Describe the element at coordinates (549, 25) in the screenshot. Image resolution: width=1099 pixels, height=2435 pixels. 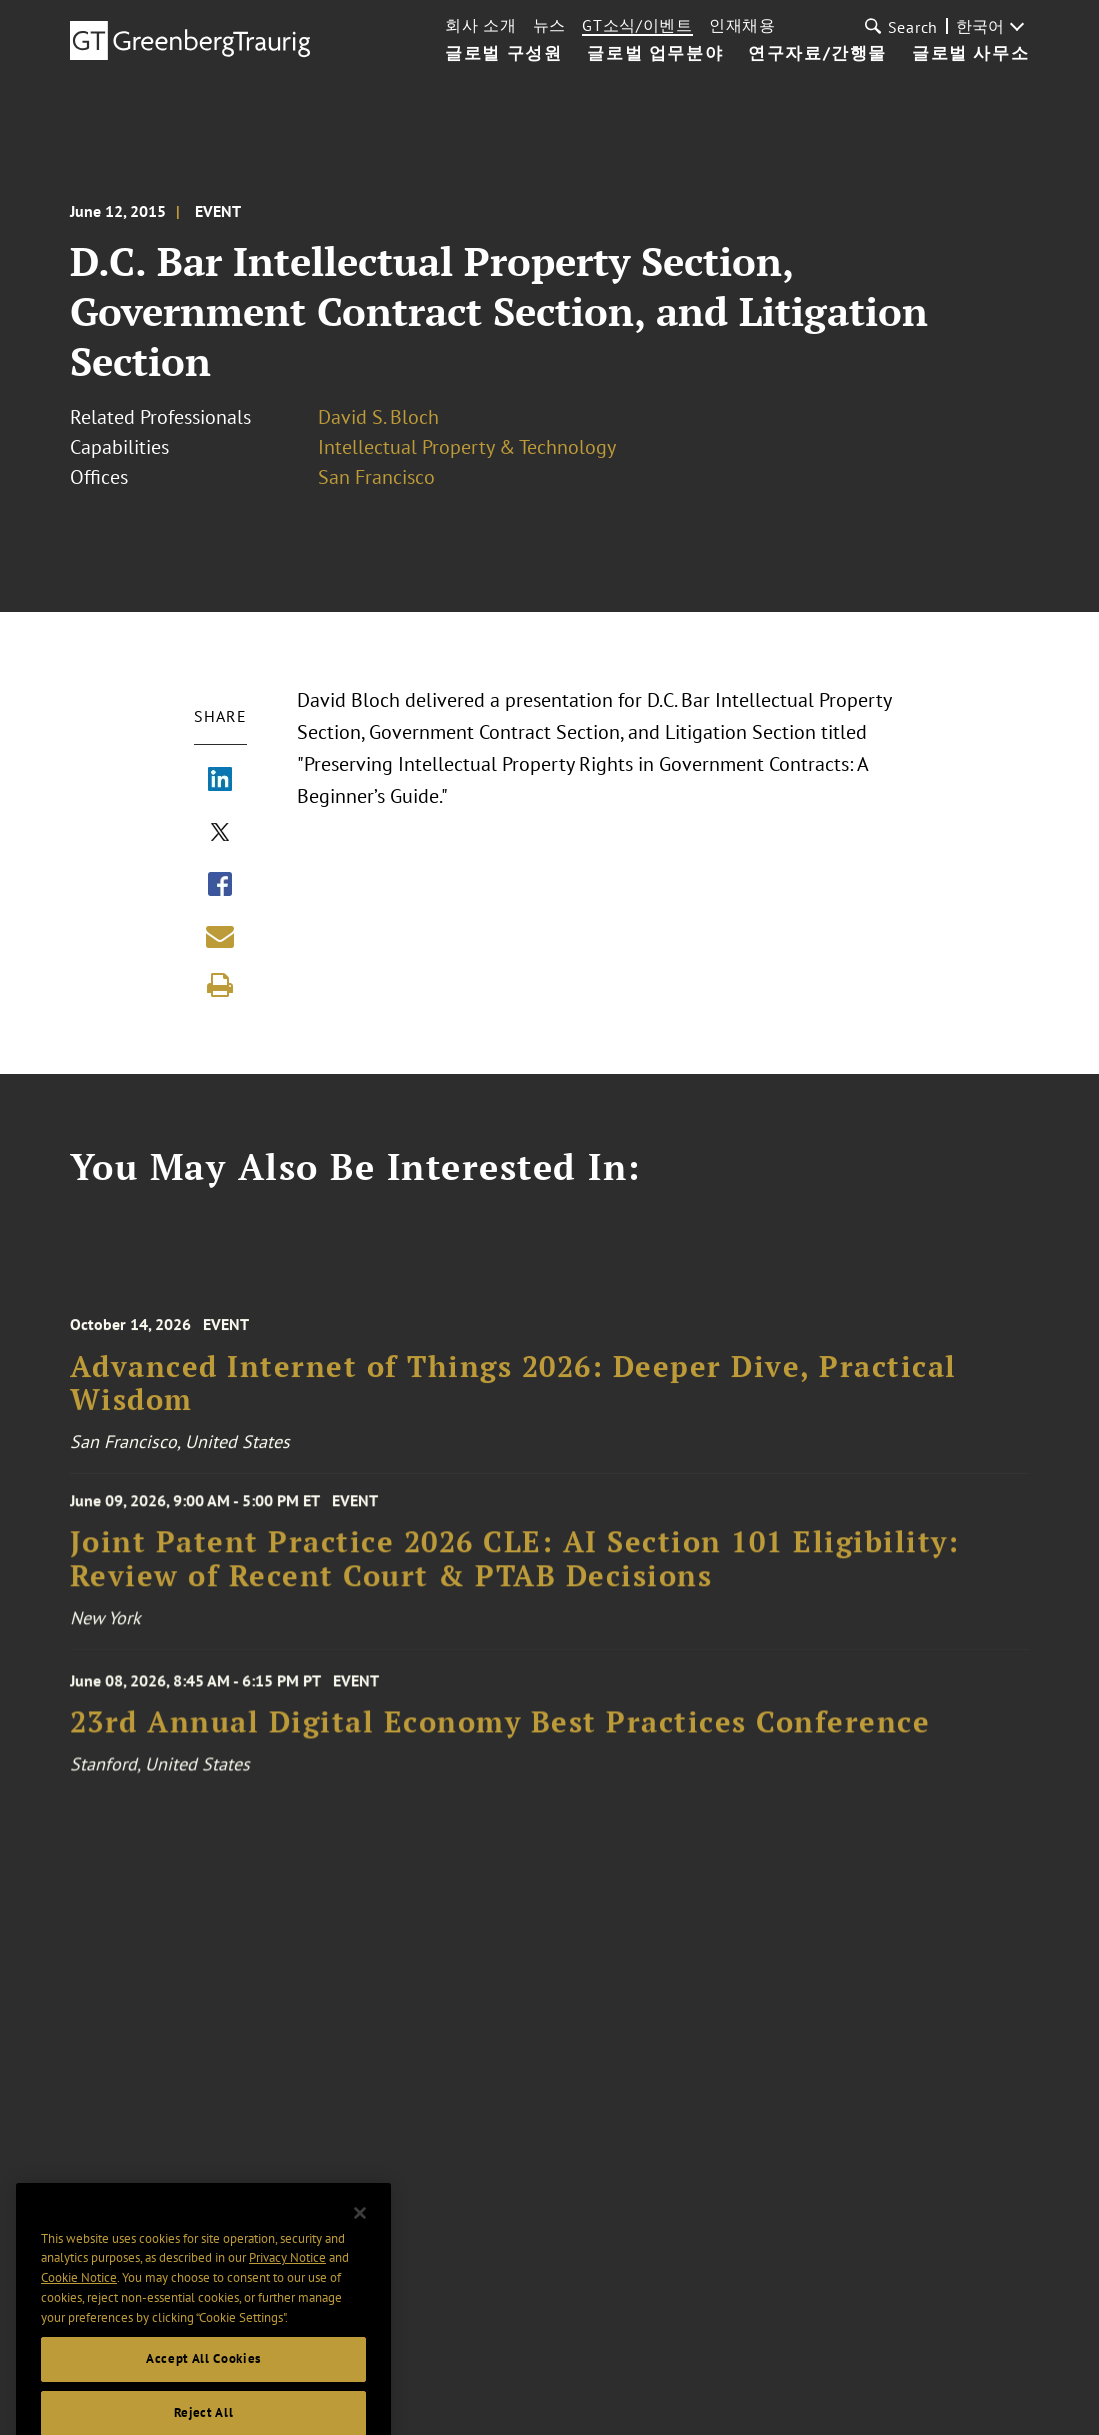
I see `뉴스` at that location.